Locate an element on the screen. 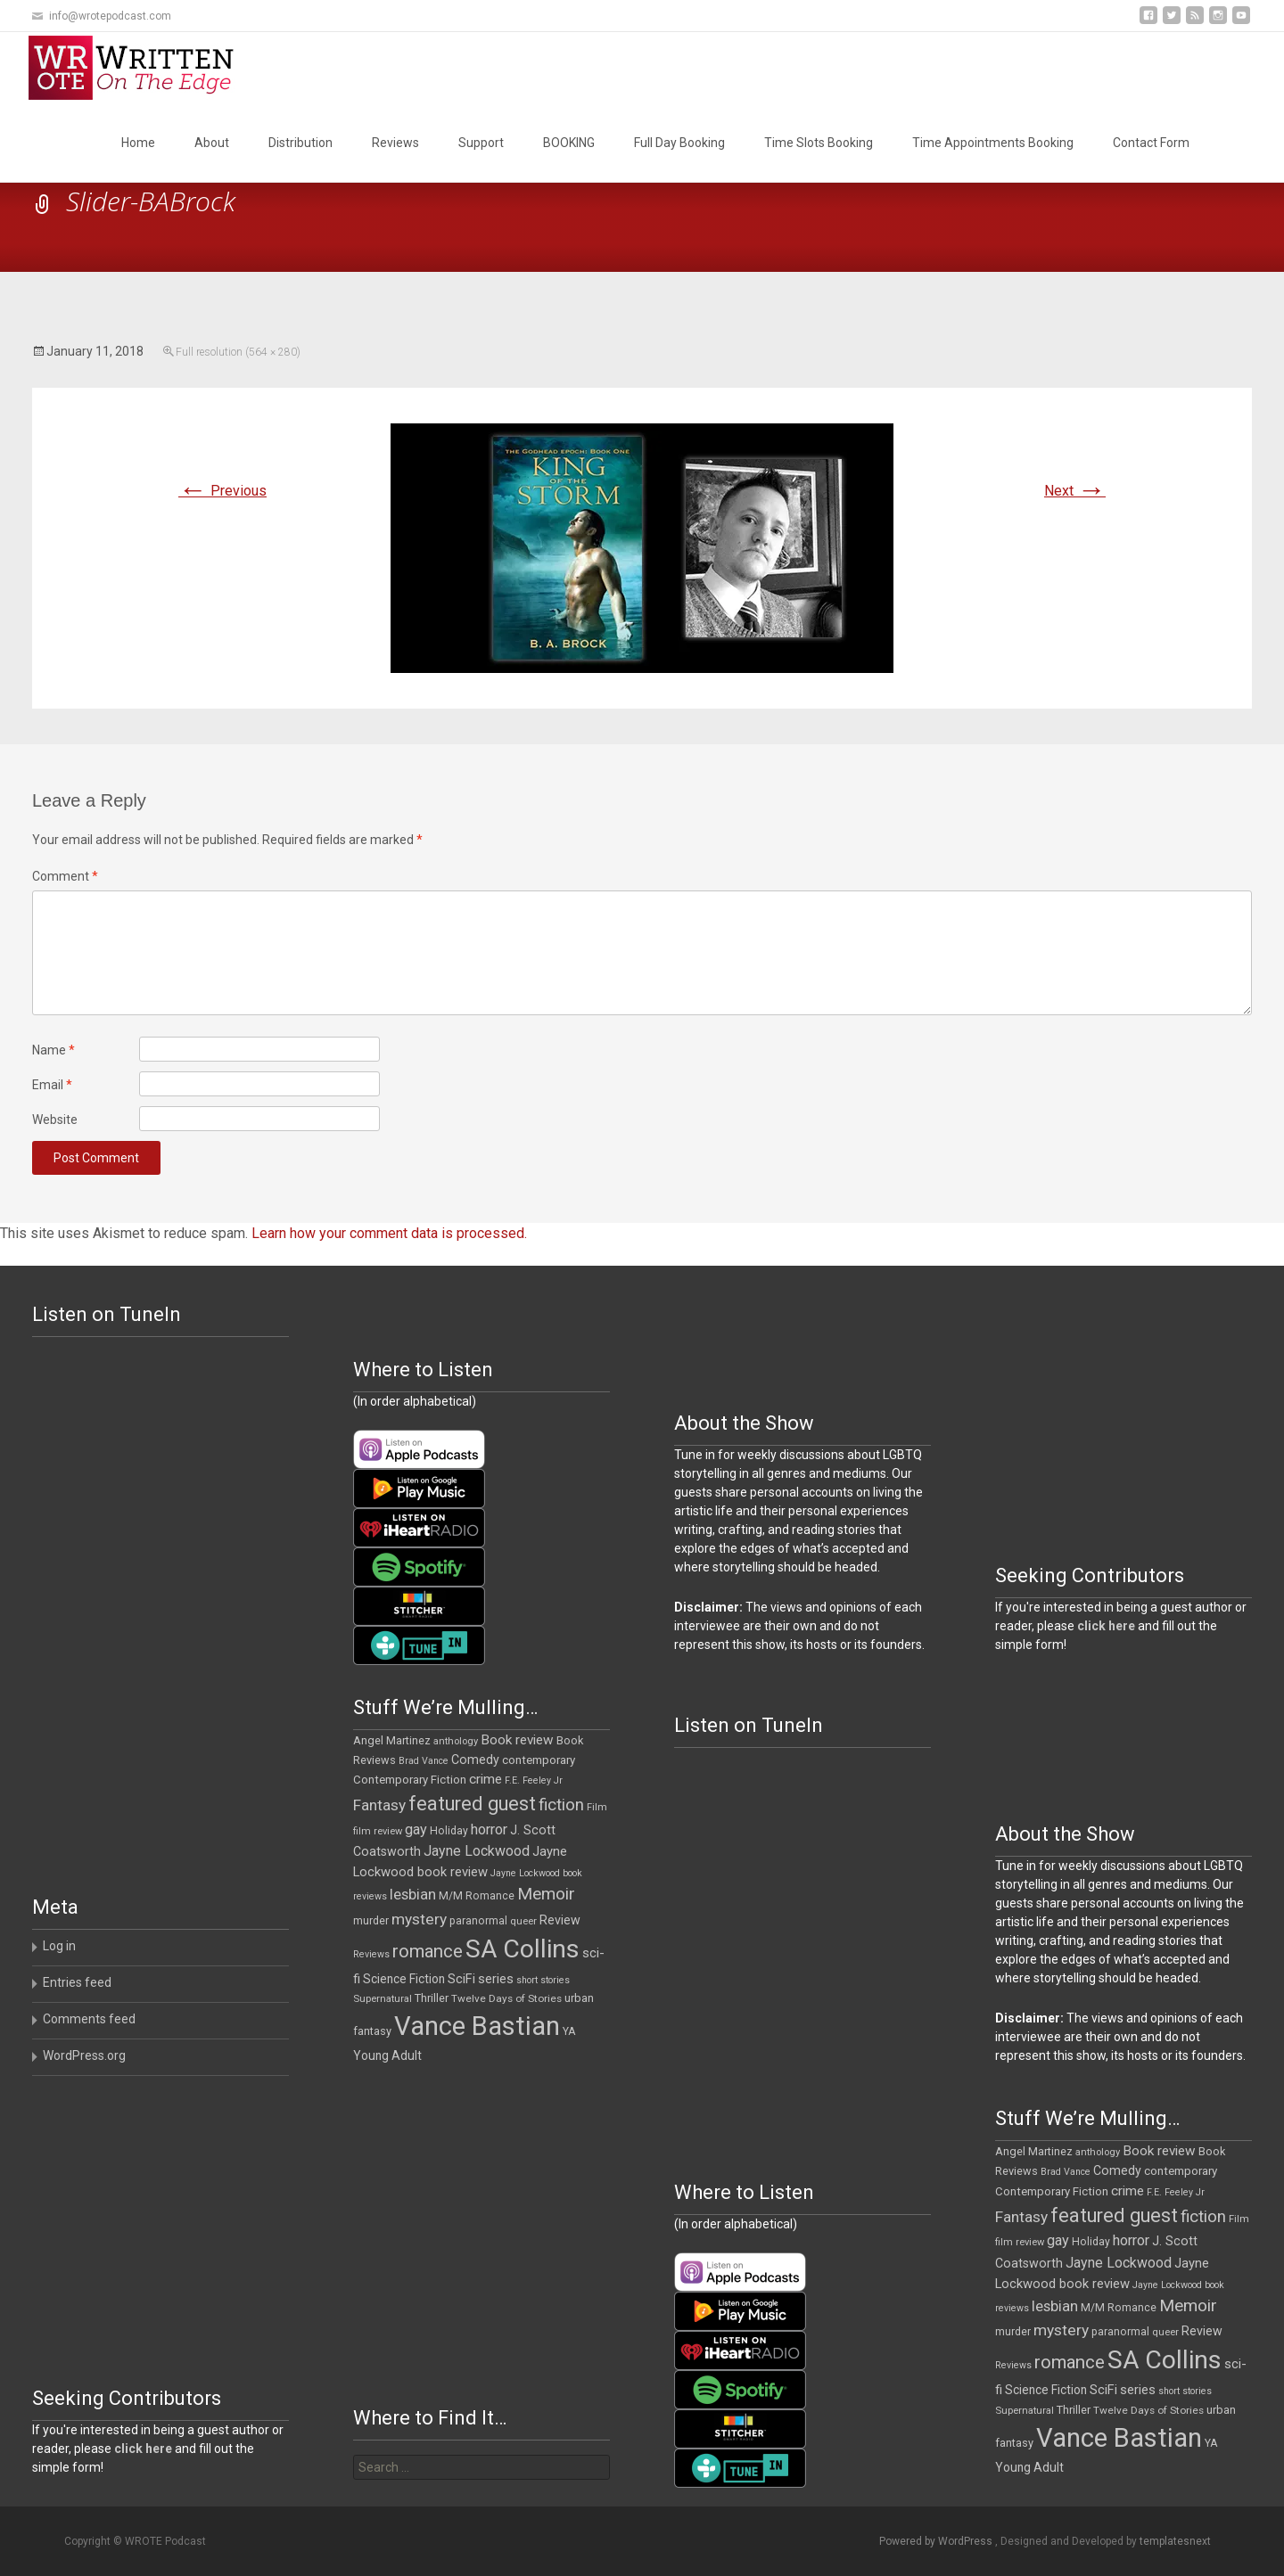 The height and width of the screenshot is (2576, 1284). Film [Film (10 items)] is located at coordinates (597, 1807).